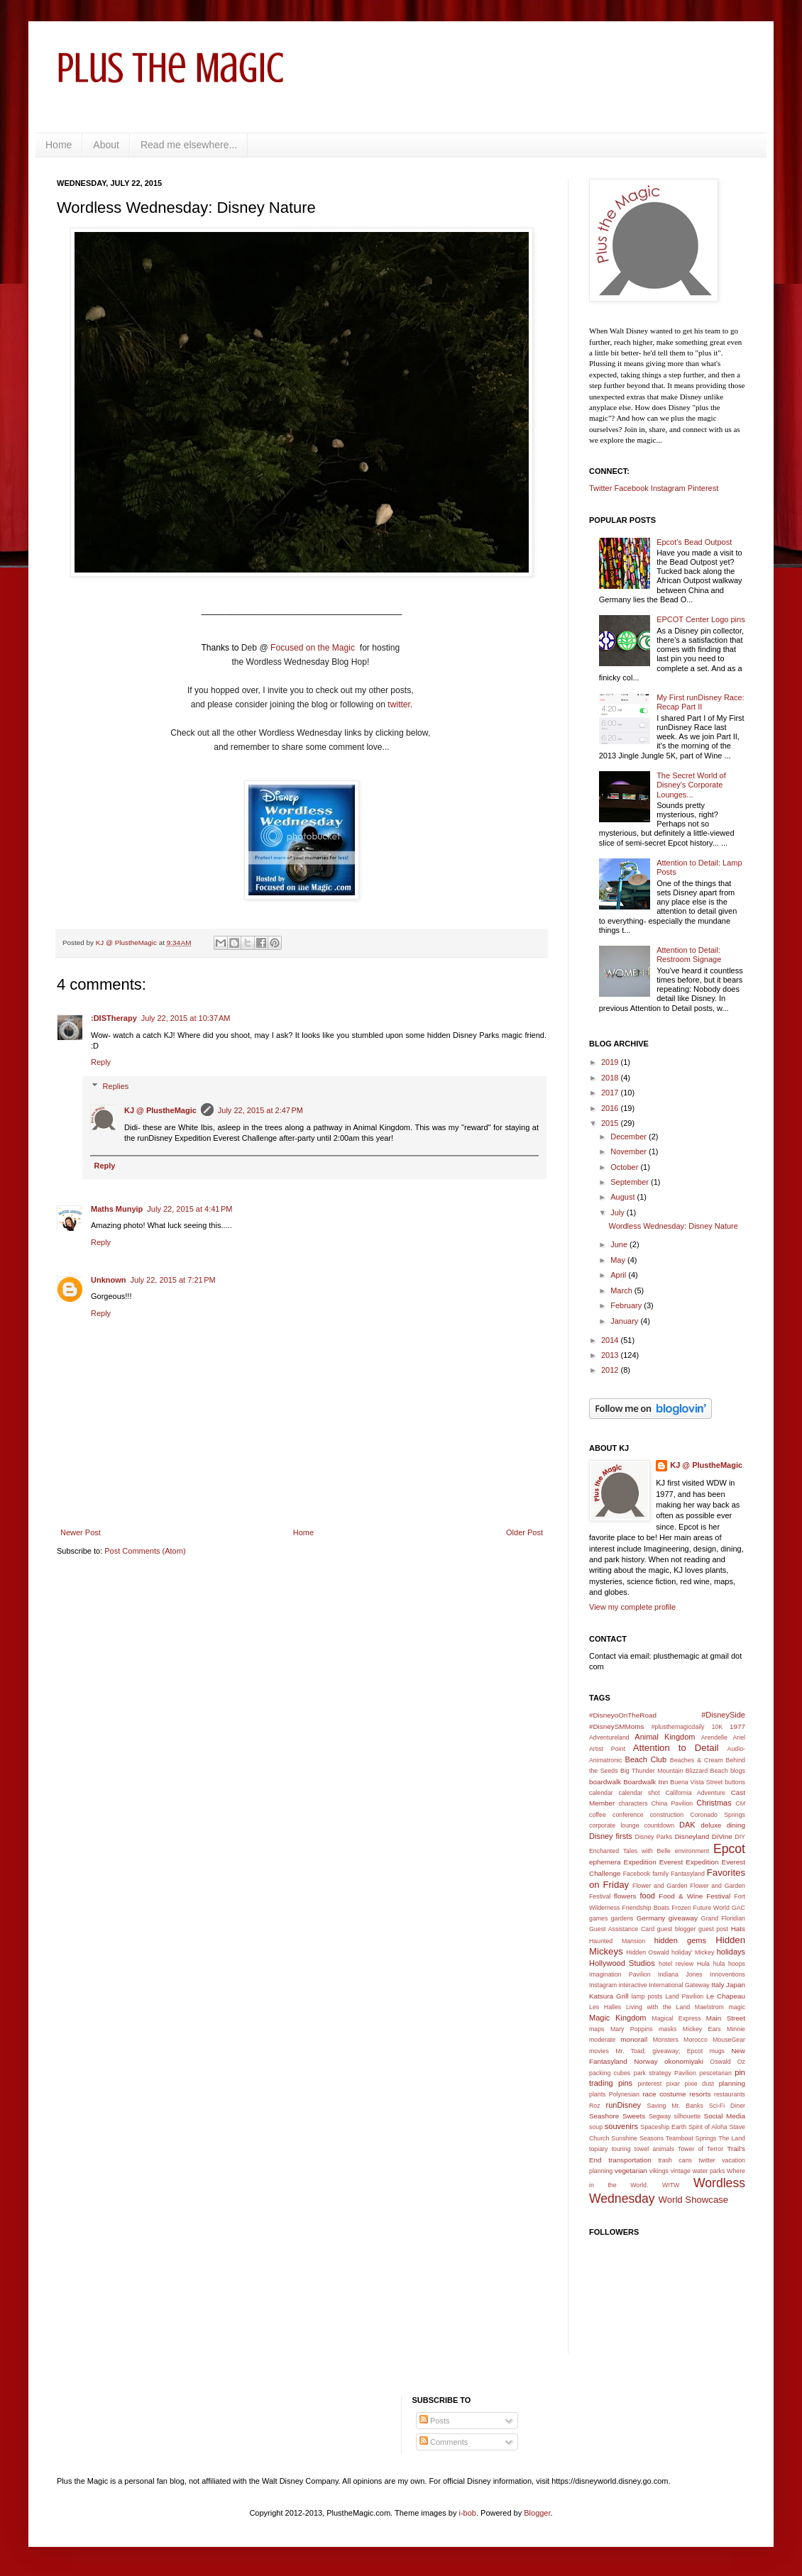 This screenshot has height=2576, width=802. What do you see at coordinates (714, 1737) in the screenshot?
I see `Arendelle` at bounding box center [714, 1737].